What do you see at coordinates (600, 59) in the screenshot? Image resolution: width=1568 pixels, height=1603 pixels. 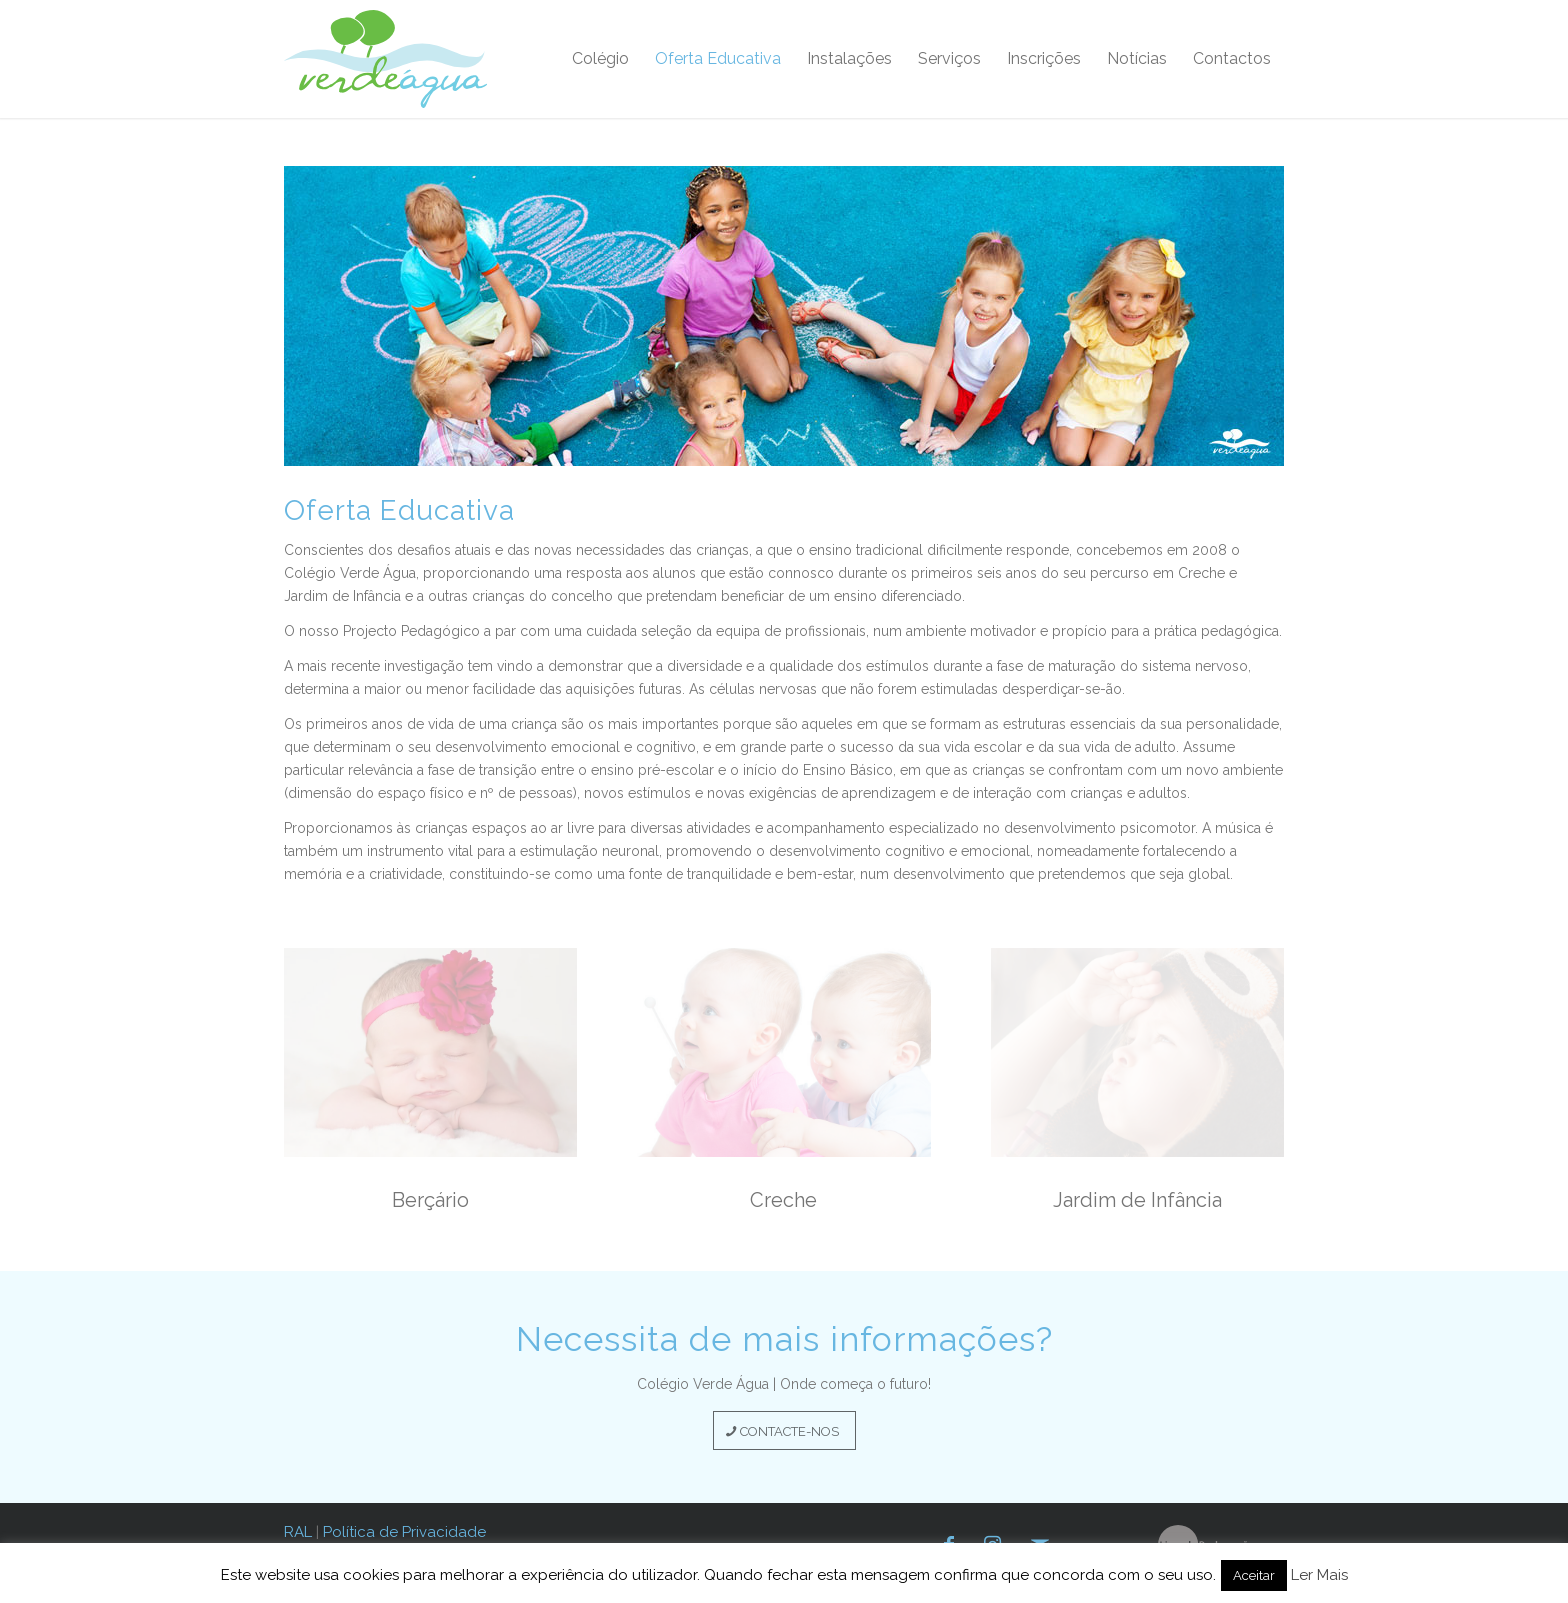 I see `[menuitem]` at bounding box center [600, 59].